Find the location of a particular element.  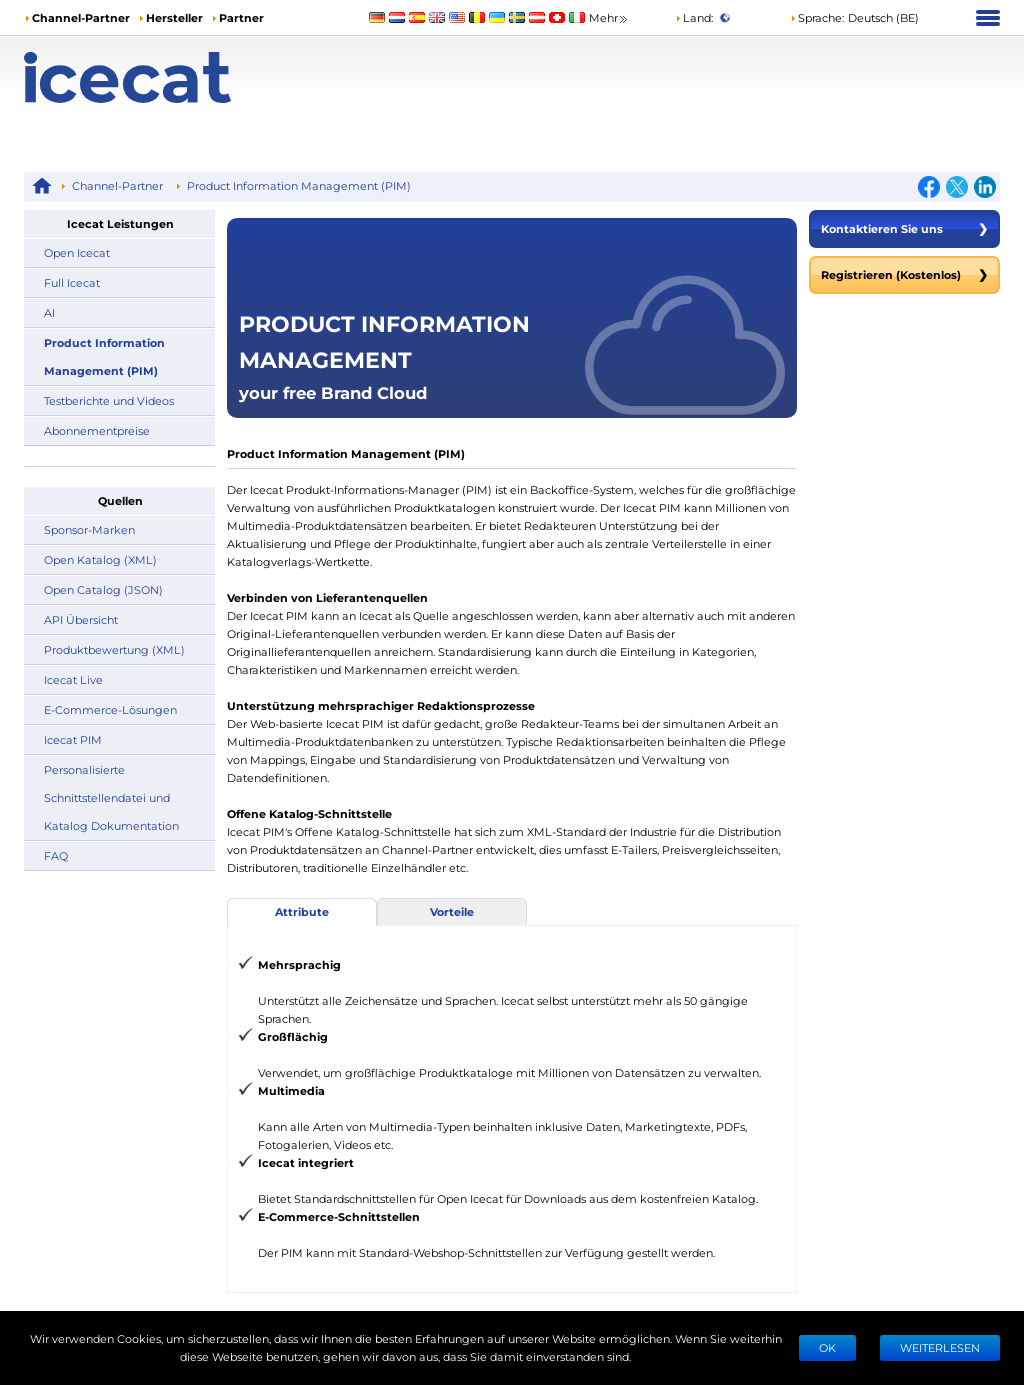

Open Katalog (XML) is located at coordinates (100, 559).